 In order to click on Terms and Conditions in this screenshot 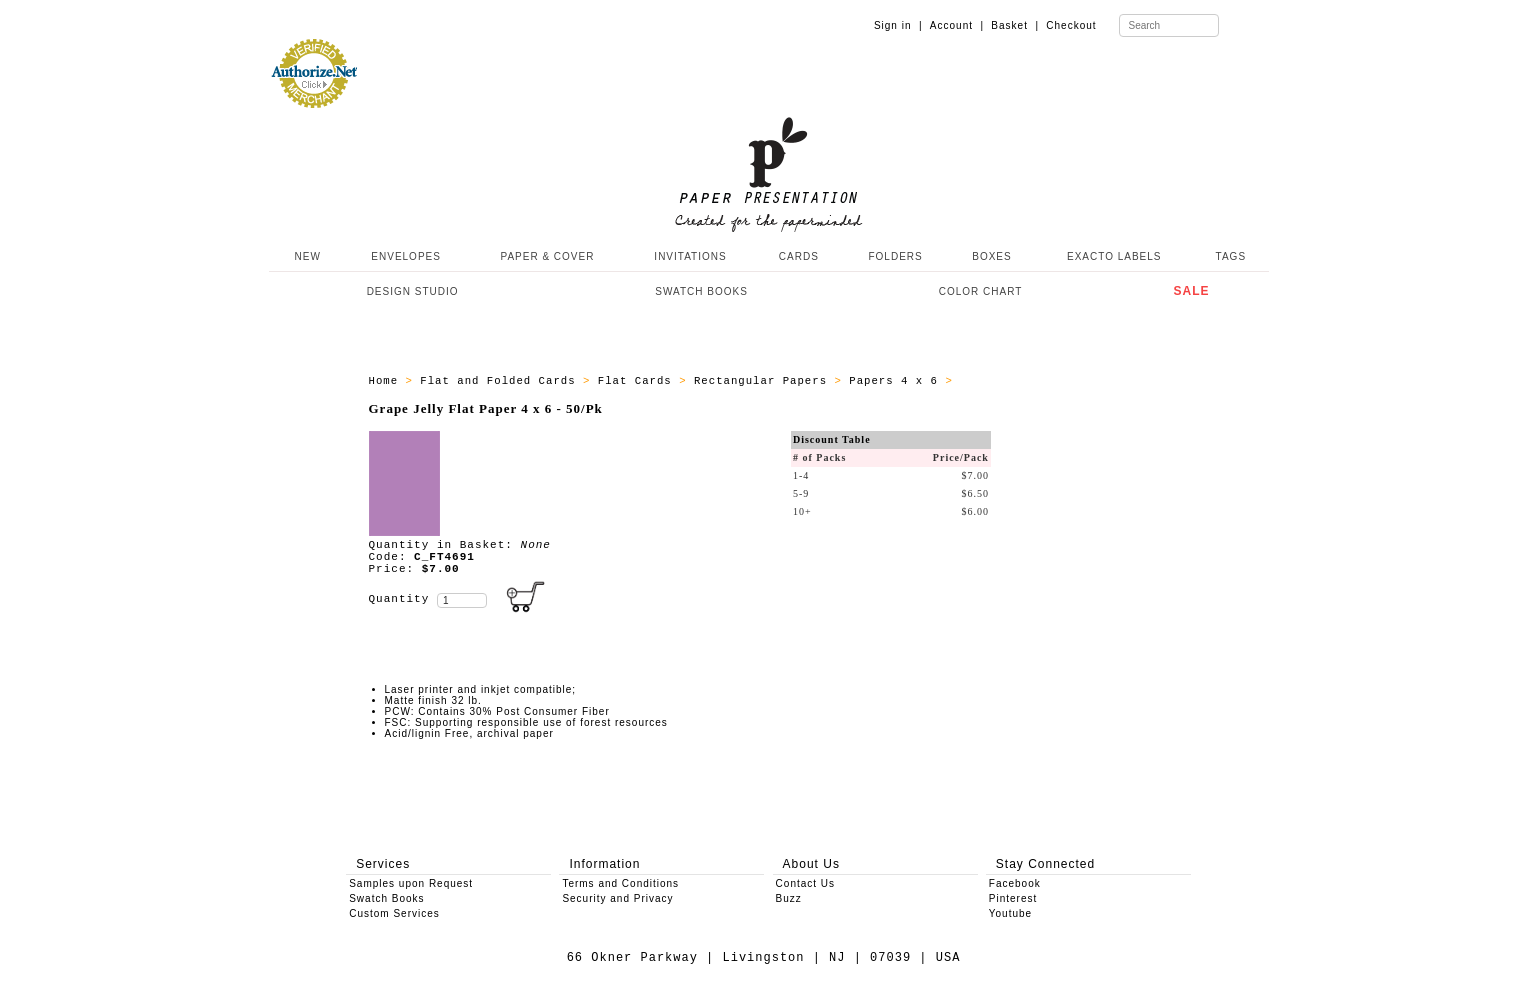, I will do `click(620, 883)`.